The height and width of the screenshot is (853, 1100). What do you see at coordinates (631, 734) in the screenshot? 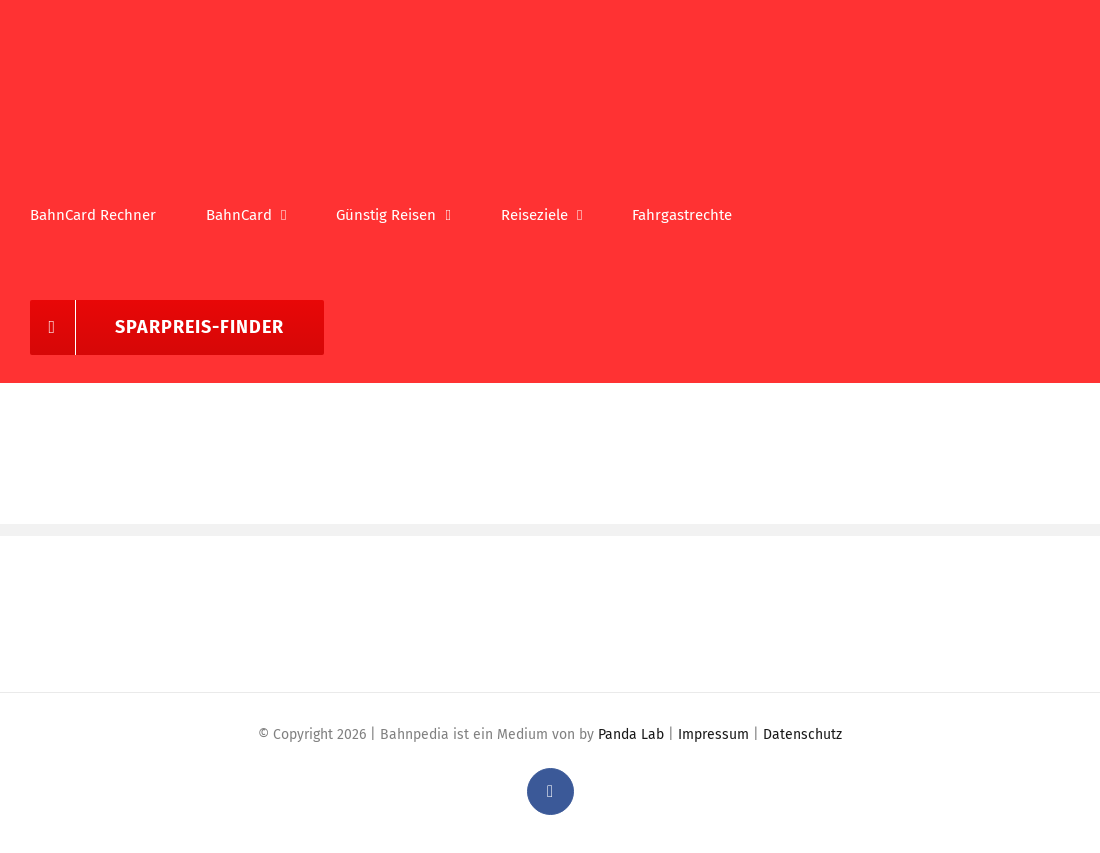
I see `Panda Lab` at bounding box center [631, 734].